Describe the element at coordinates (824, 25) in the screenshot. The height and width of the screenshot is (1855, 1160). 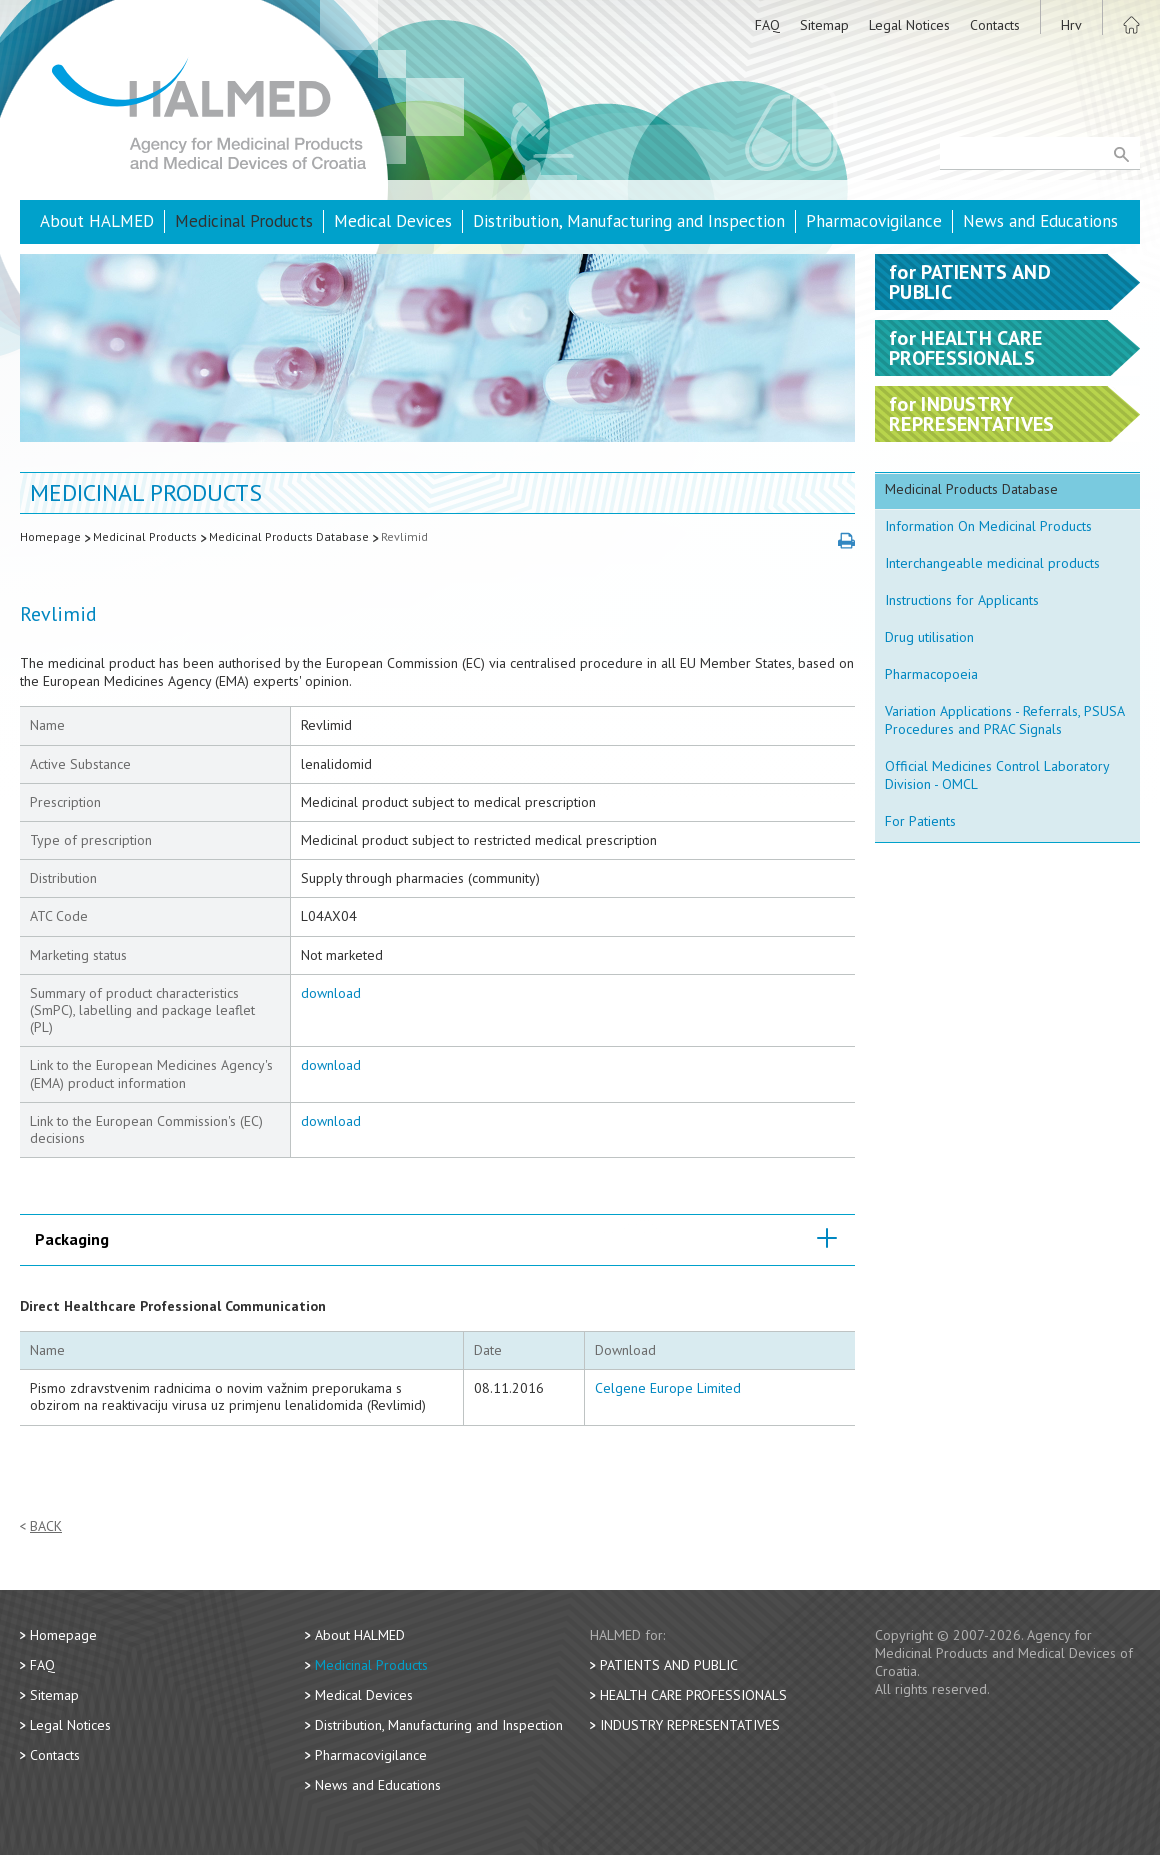
I see `Sitemap` at that location.